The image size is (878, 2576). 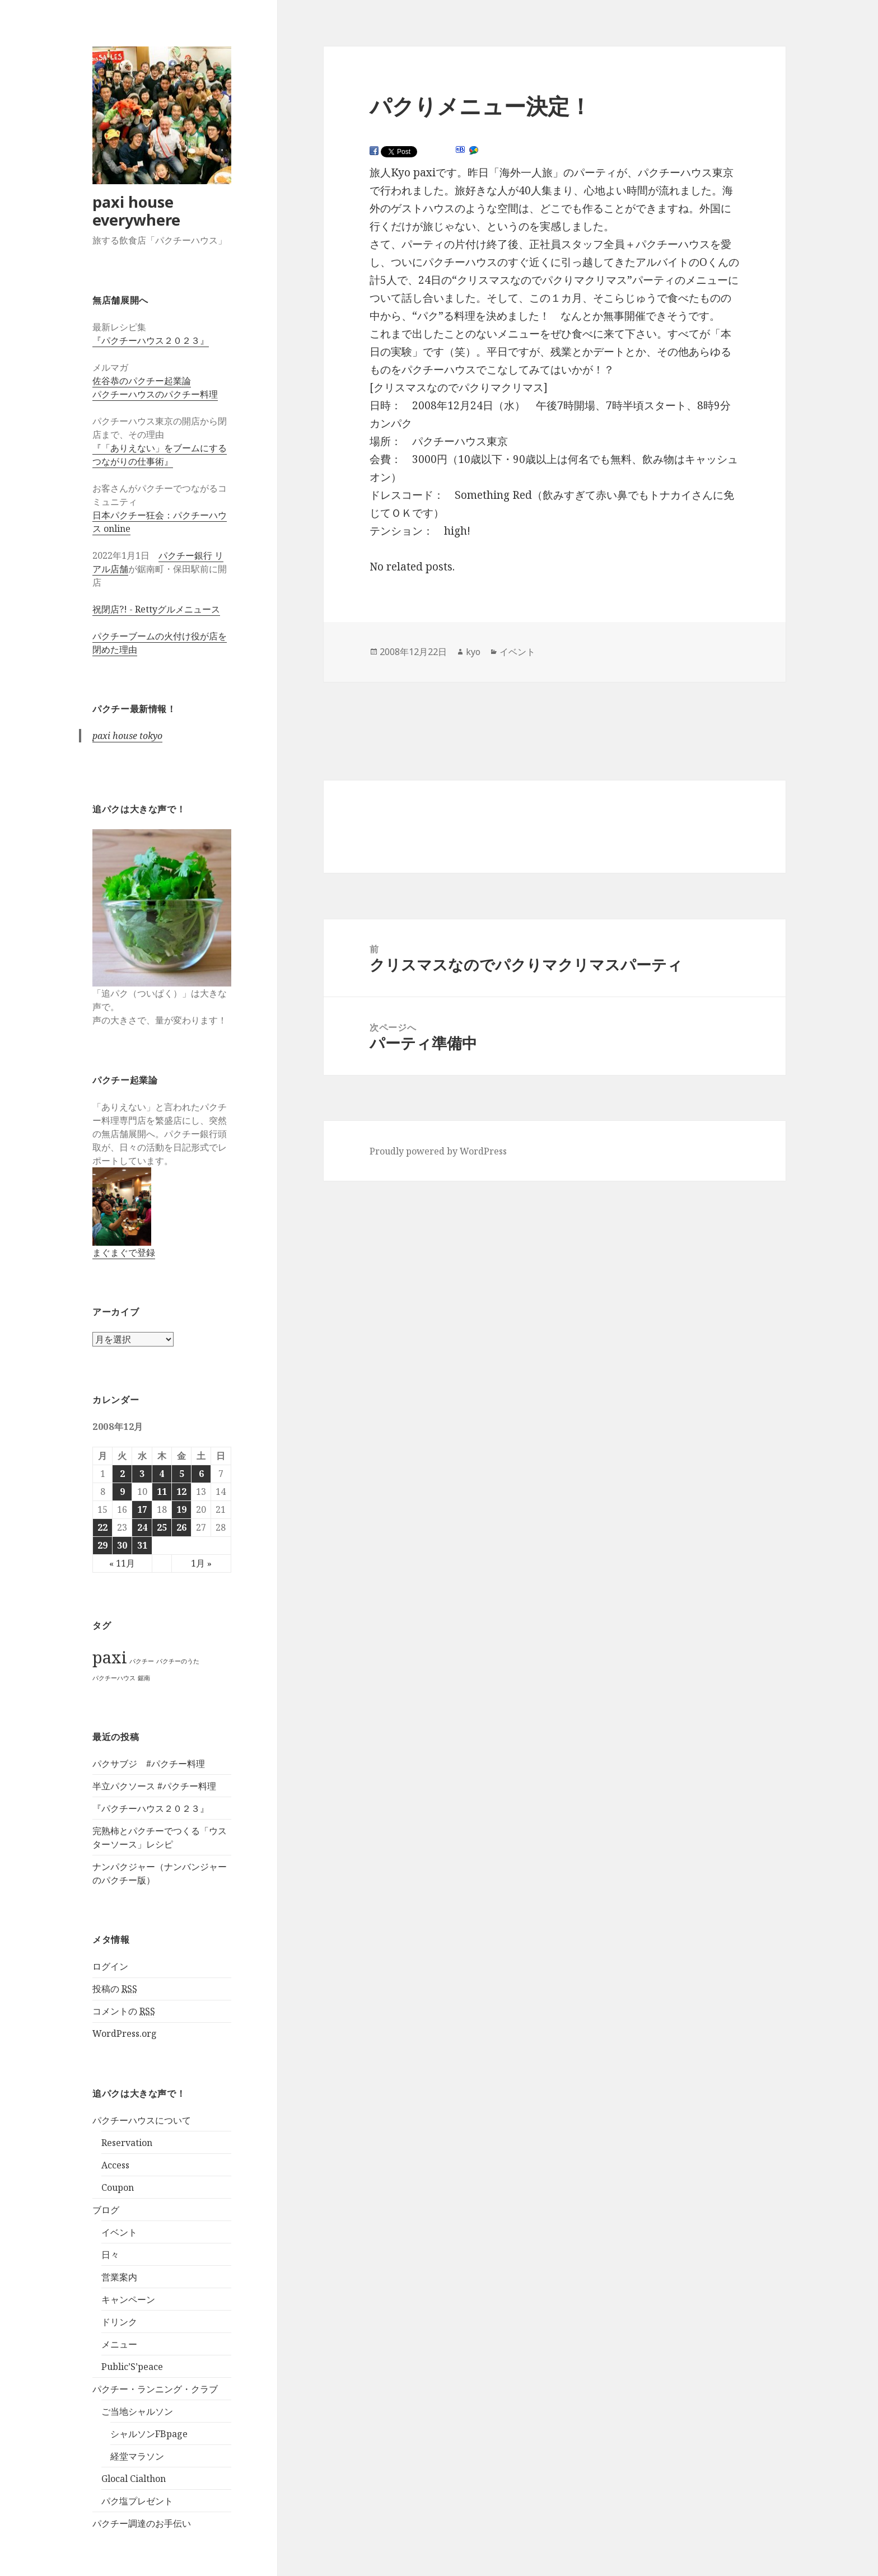 What do you see at coordinates (115, 2165) in the screenshot?
I see `Access` at bounding box center [115, 2165].